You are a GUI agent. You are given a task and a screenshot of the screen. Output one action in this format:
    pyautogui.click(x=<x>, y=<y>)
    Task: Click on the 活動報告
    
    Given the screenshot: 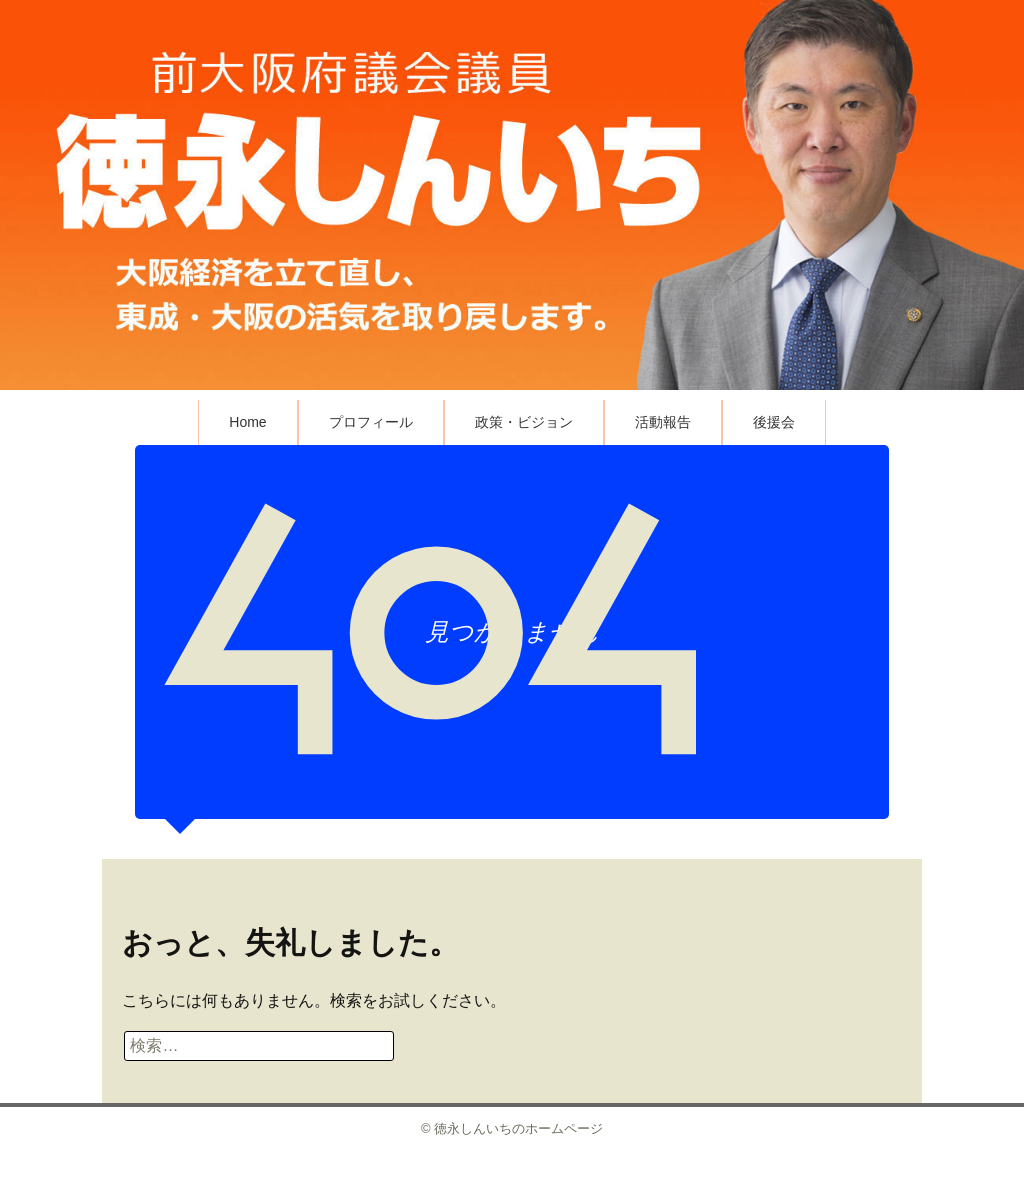 What is the action you would take?
    pyautogui.click(x=663, y=422)
    